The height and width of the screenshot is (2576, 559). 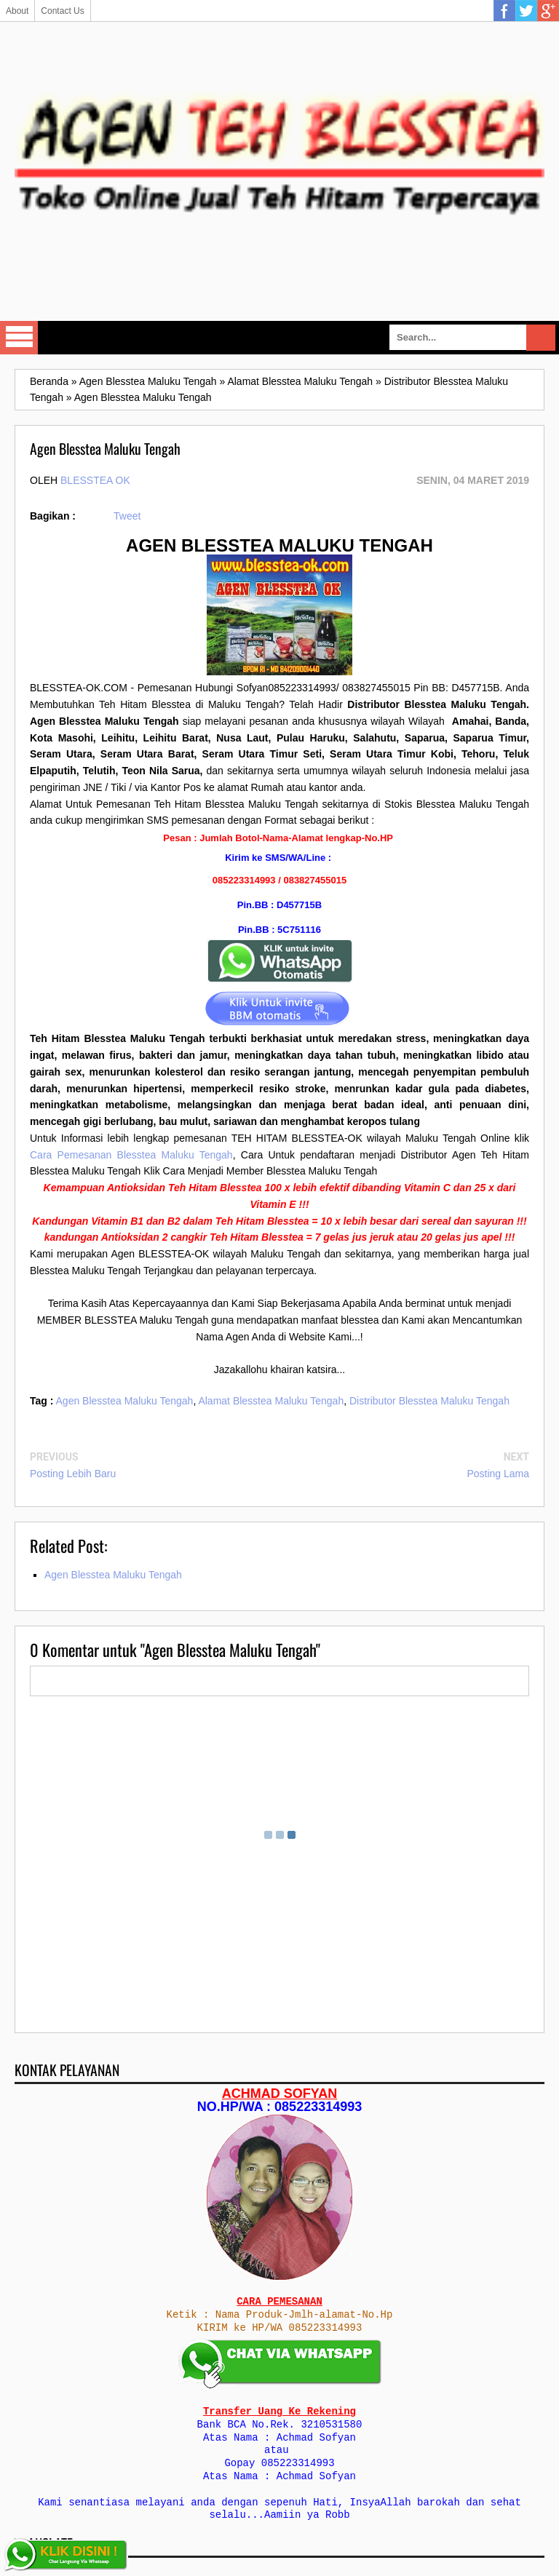 I want to click on Google Plus, so click(x=548, y=11).